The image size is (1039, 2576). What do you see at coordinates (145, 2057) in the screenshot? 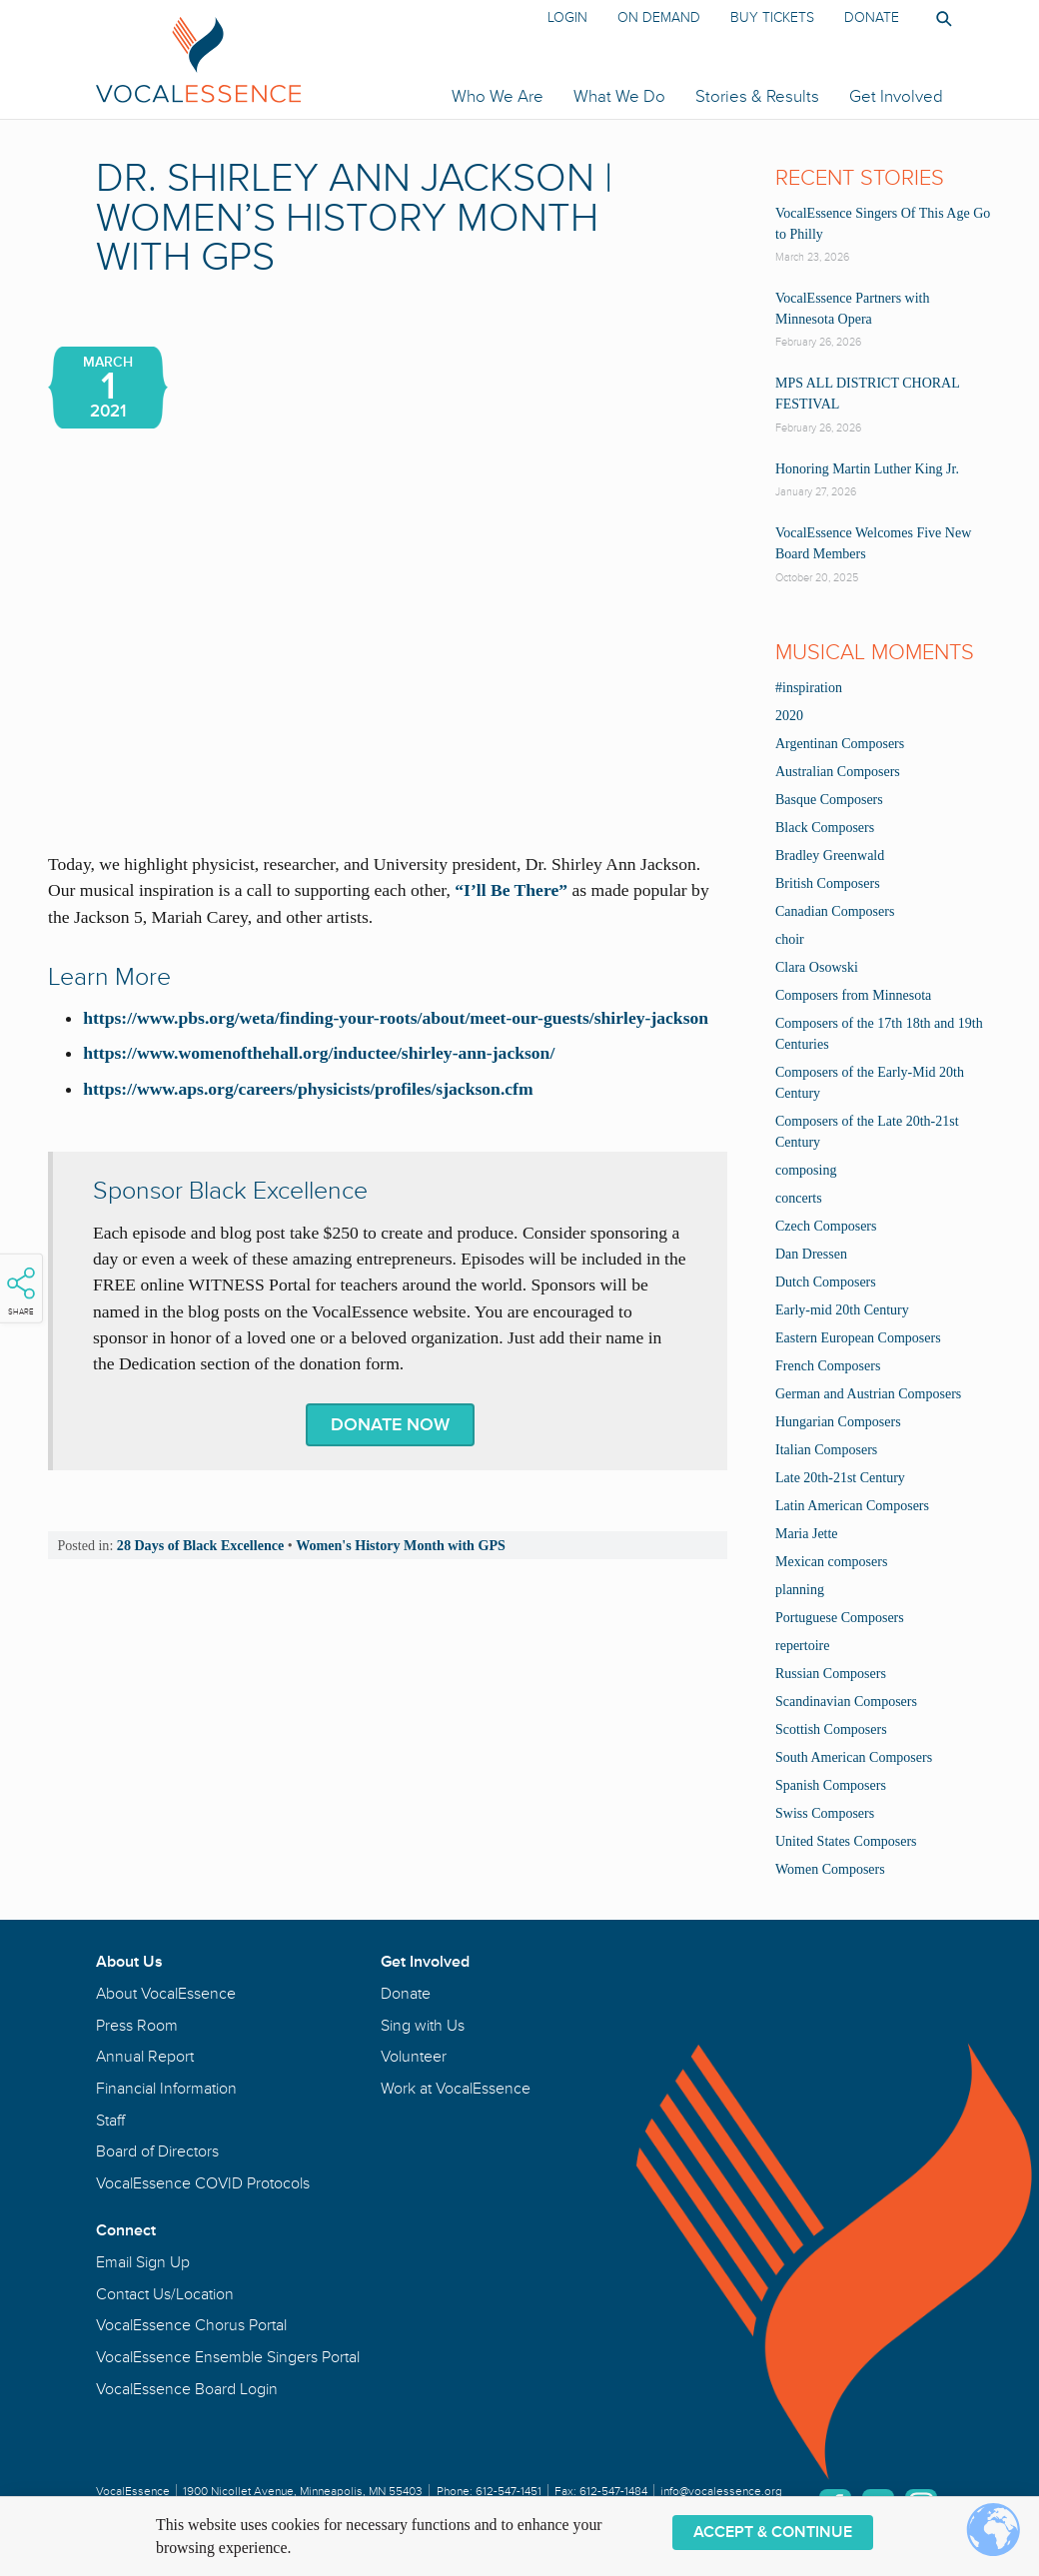
I see `Annual Report` at bounding box center [145, 2057].